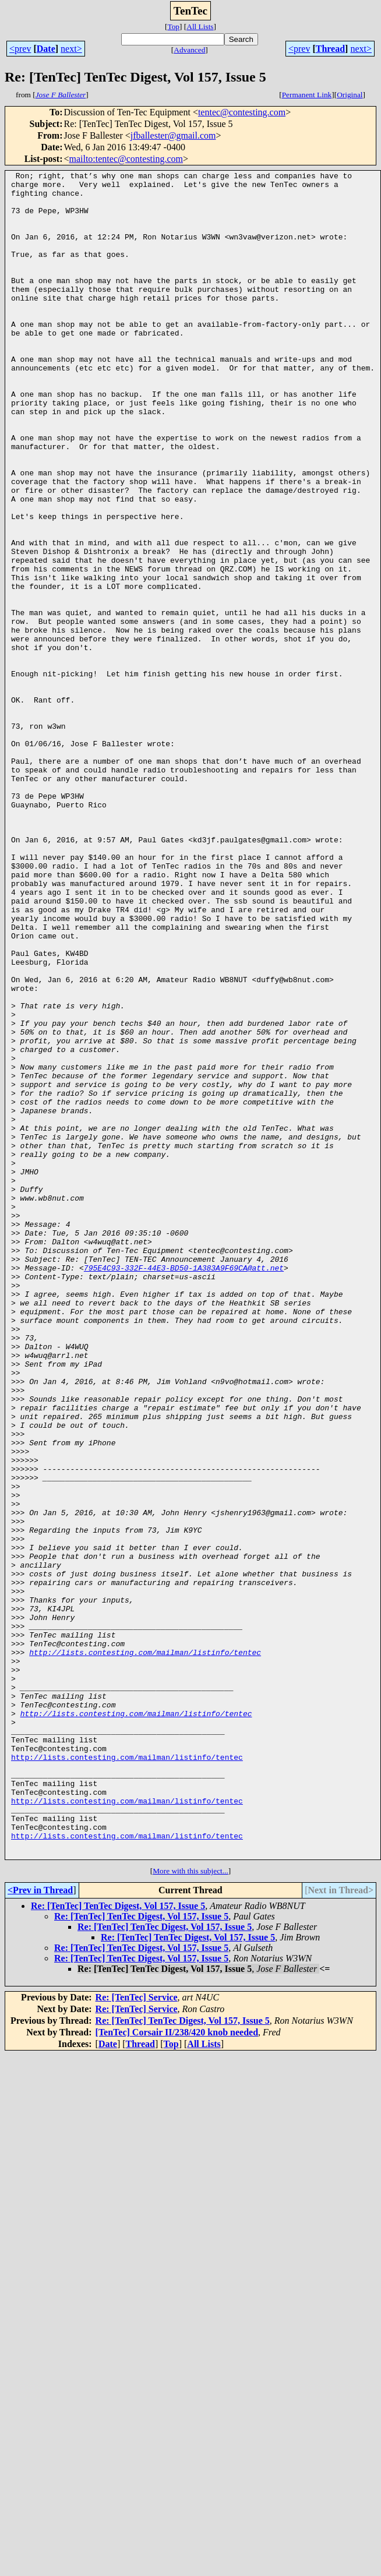 Image resolution: width=381 pixels, height=2576 pixels. Describe the element at coordinates (241, 112) in the screenshot. I see `tentec@contesting.com` at that location.